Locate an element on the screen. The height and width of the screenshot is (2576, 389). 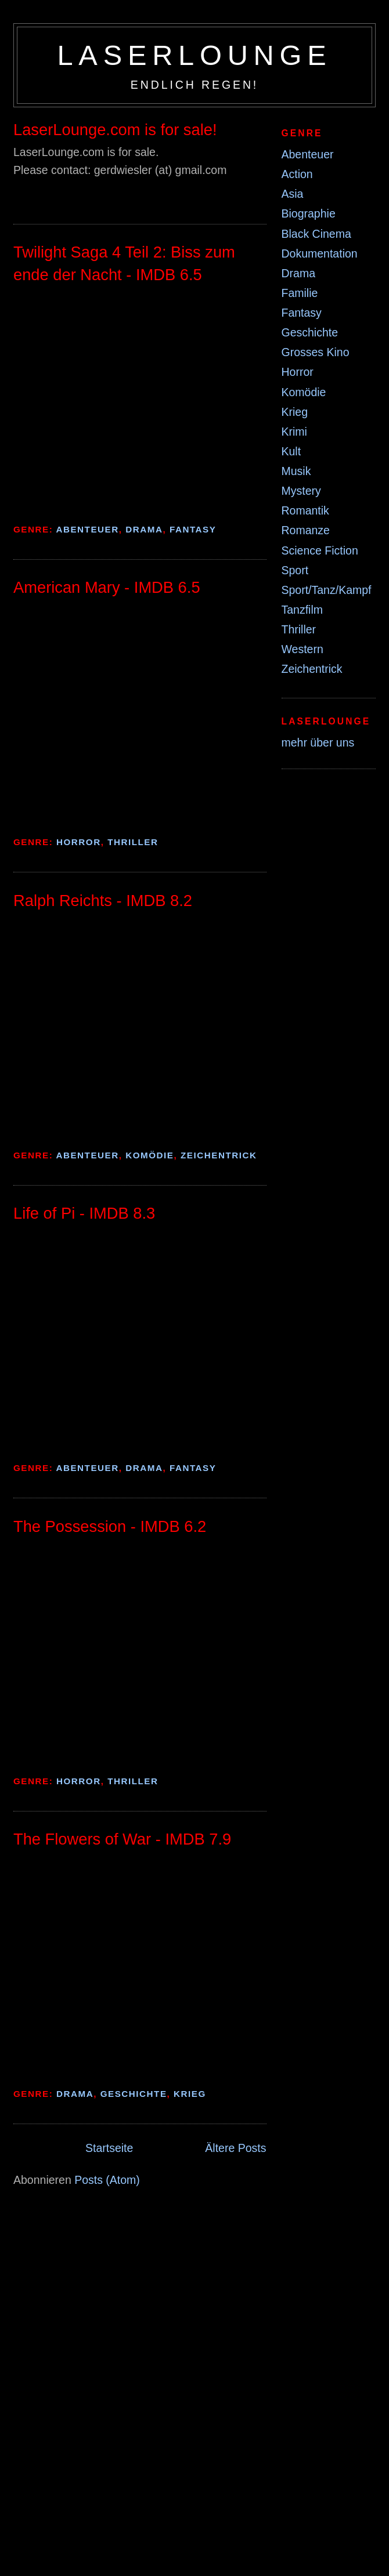
Zeichentrick is located at coordinates (219, 1155).